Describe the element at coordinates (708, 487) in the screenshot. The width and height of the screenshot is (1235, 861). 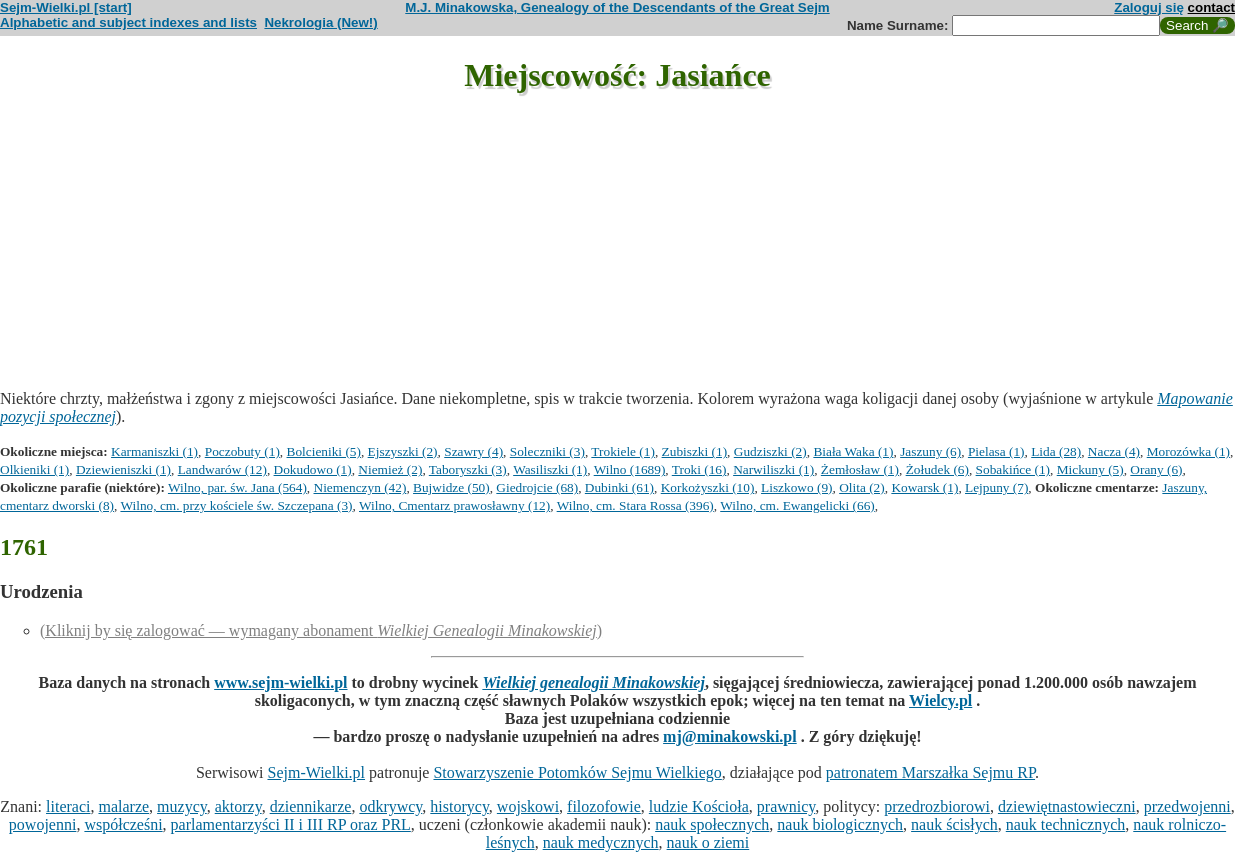
I see `Korkożyszki (10)` at that location.